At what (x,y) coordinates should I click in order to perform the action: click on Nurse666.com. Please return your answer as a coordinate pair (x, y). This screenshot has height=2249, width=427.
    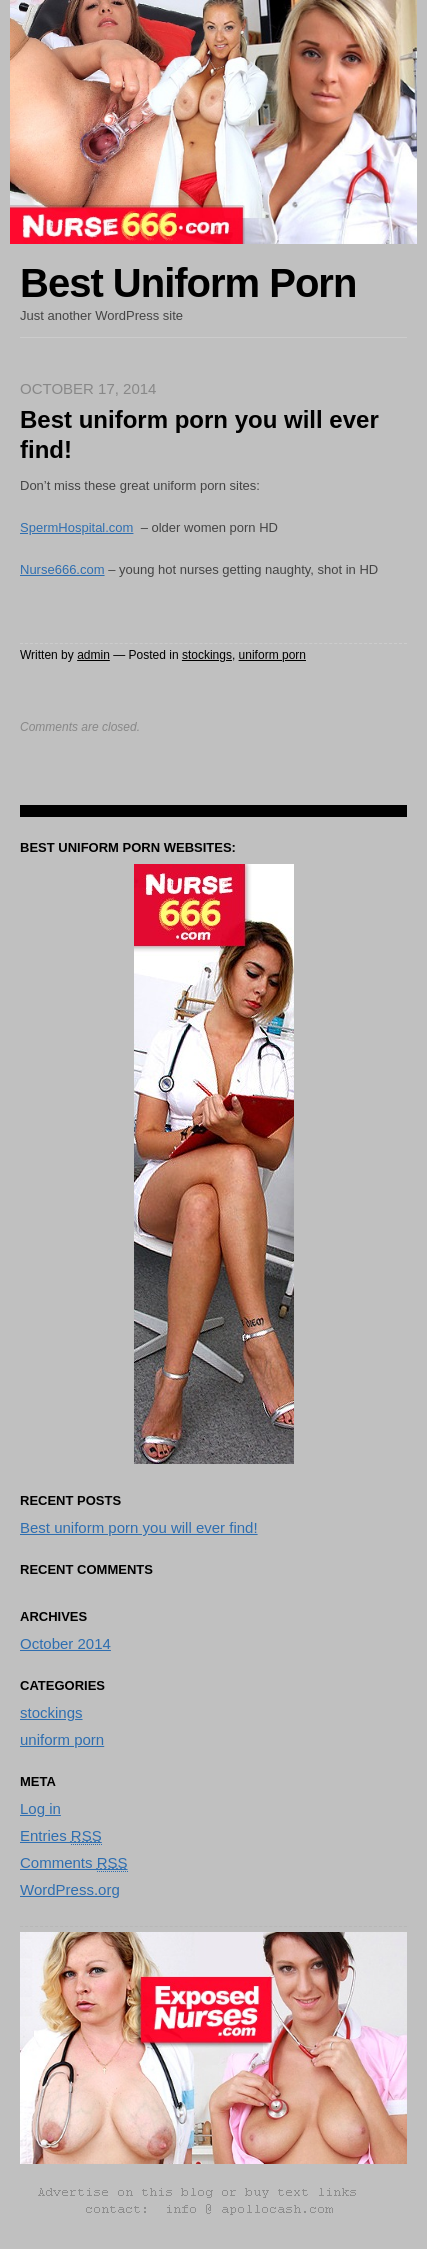
    Looking at the image, I should click on (62, 569).